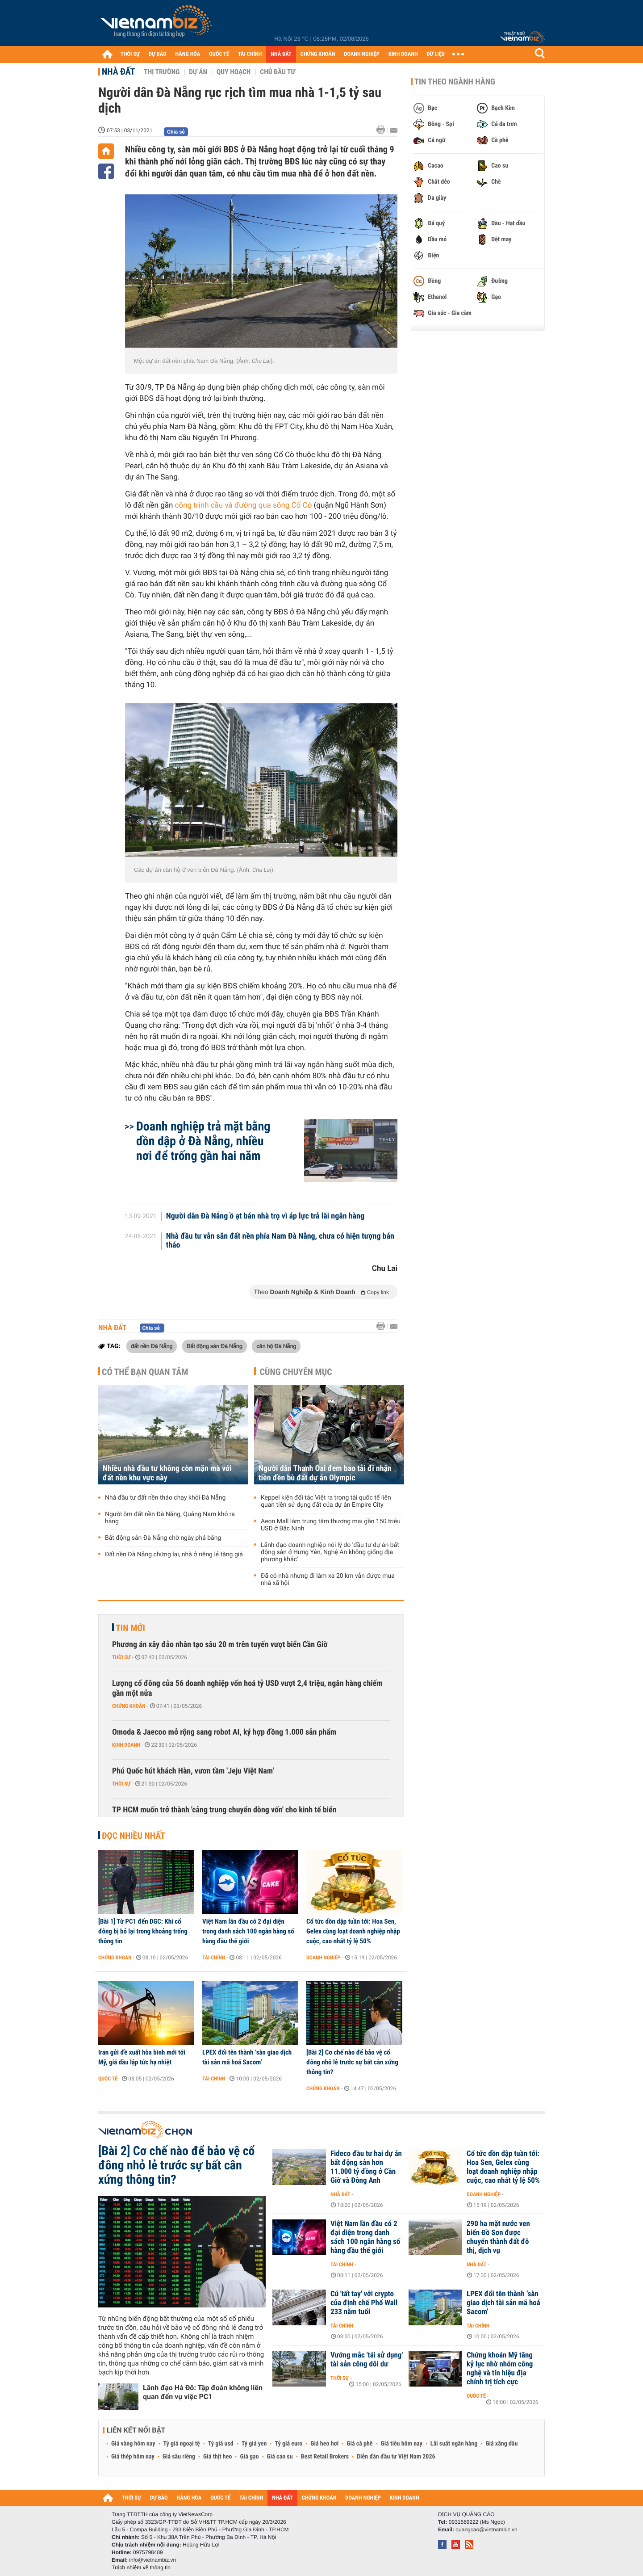 This screenshot has width=643, height=2576. I want to click on Người ôm đất nền Đà Nẵng, Quảng Nam khó ra hàng, so click(170, 1518).